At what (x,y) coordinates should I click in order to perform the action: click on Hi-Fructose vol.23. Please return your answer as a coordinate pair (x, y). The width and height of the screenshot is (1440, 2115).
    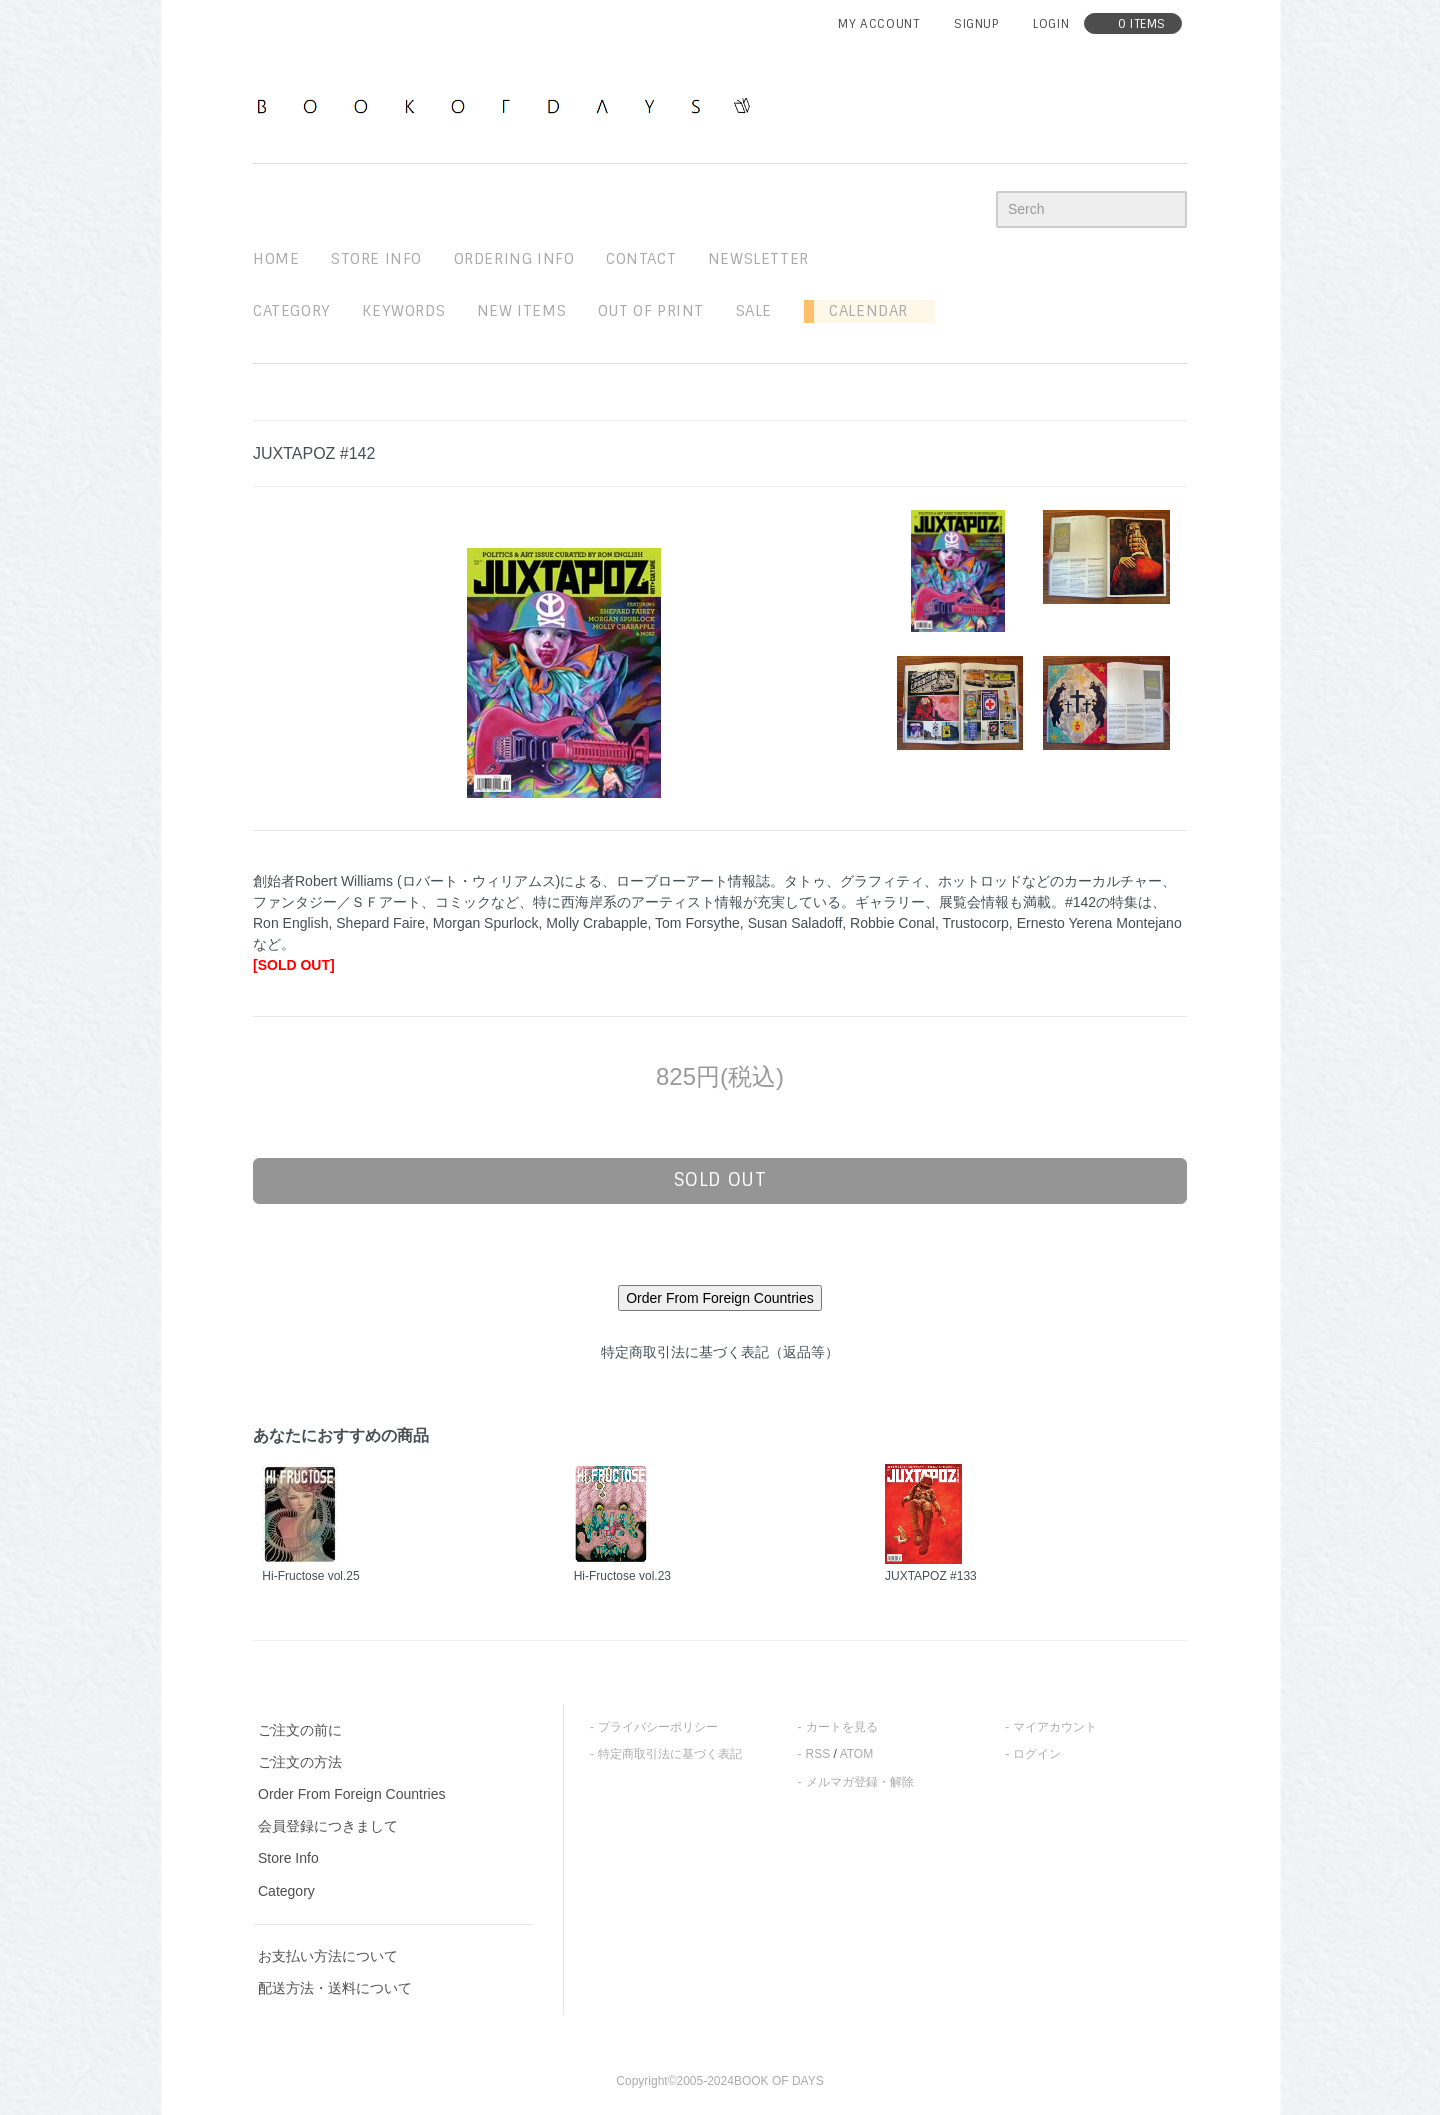
    Looking at the image, I should click on (622, 1576).